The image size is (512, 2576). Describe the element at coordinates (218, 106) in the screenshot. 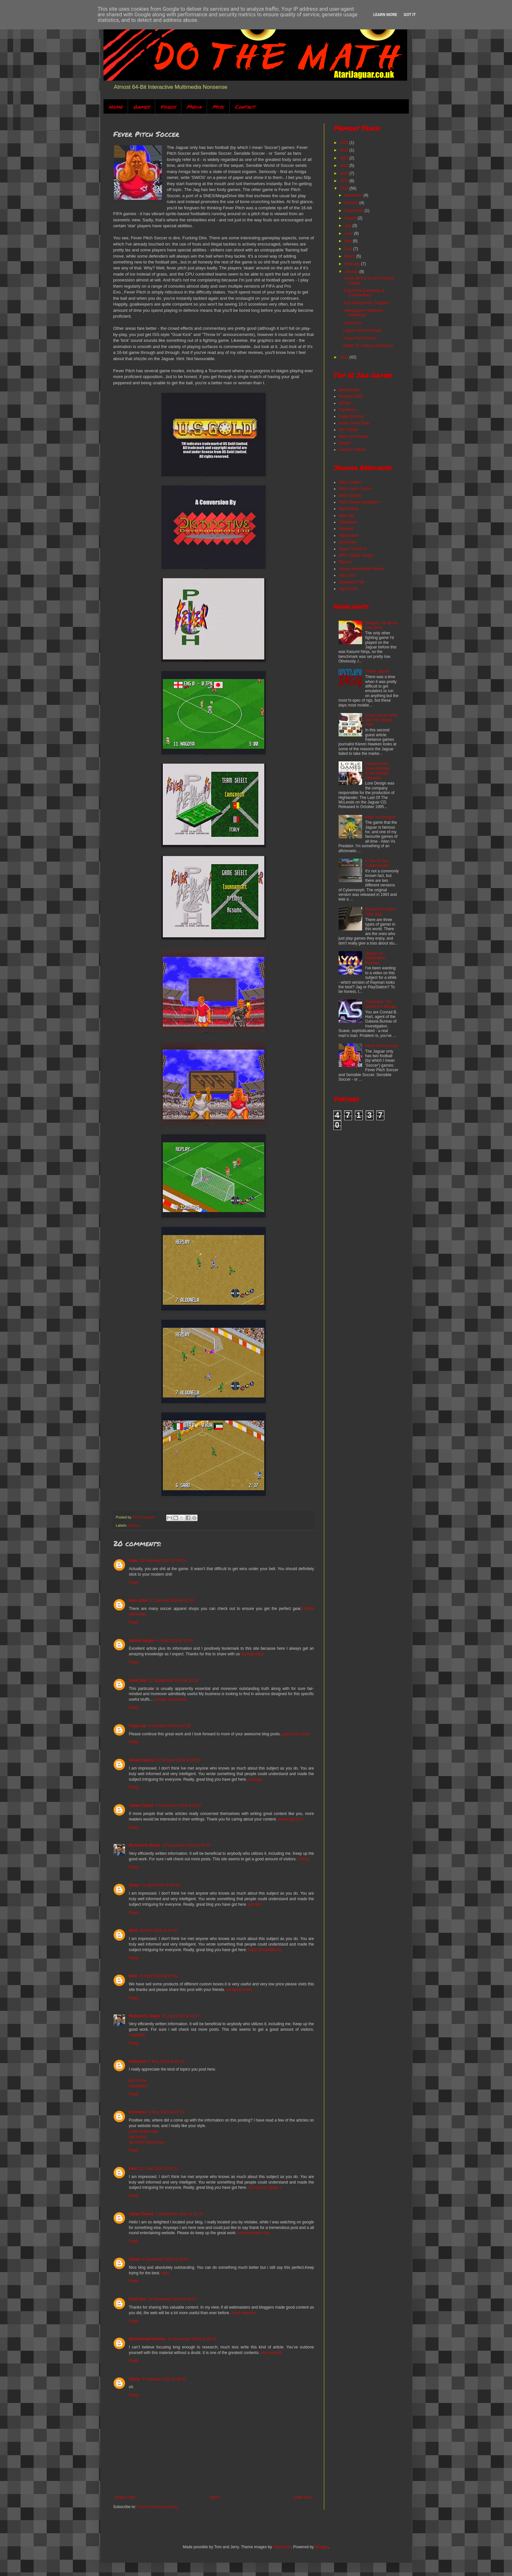

I see `Misc` at that location.